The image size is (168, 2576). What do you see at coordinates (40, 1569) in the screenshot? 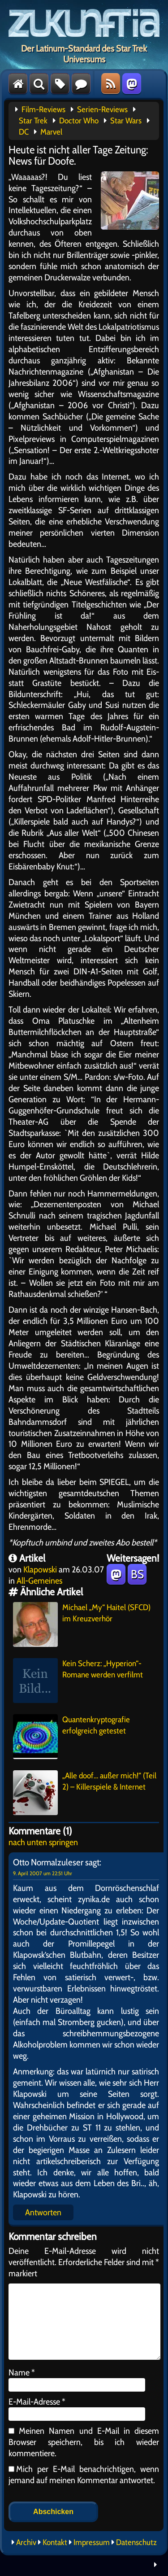
I see `Klapowski` at bounding box center [40, 1569].